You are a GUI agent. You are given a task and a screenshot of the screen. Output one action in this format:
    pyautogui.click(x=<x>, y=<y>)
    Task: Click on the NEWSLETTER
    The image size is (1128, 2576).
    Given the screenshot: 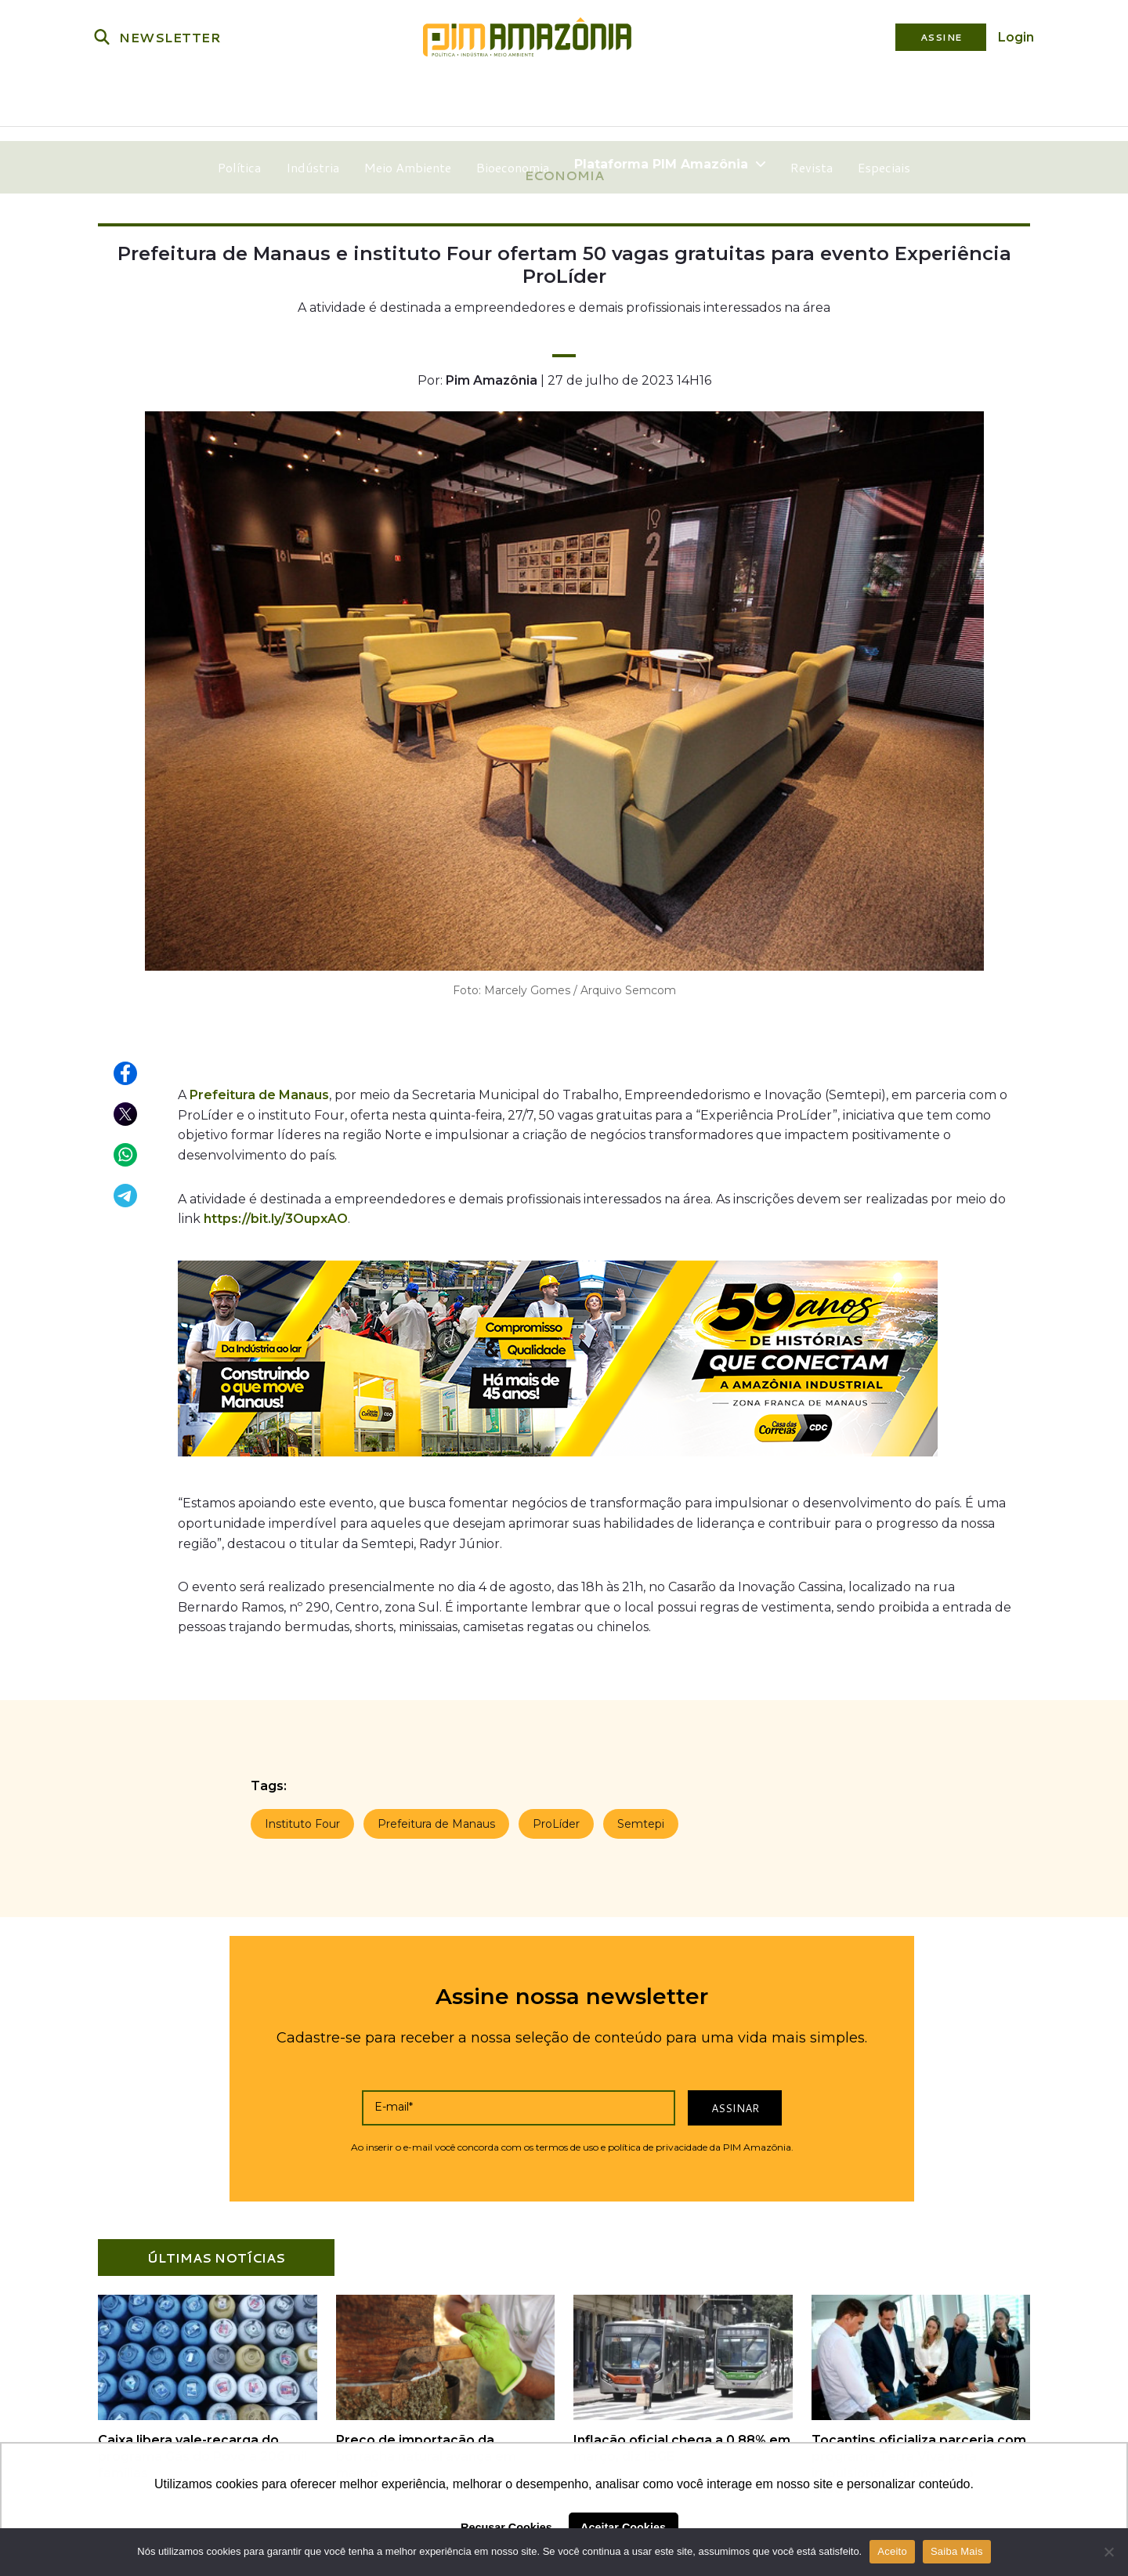 What is the action you would take?
    pyautogui.click(x=170, y=37)
    